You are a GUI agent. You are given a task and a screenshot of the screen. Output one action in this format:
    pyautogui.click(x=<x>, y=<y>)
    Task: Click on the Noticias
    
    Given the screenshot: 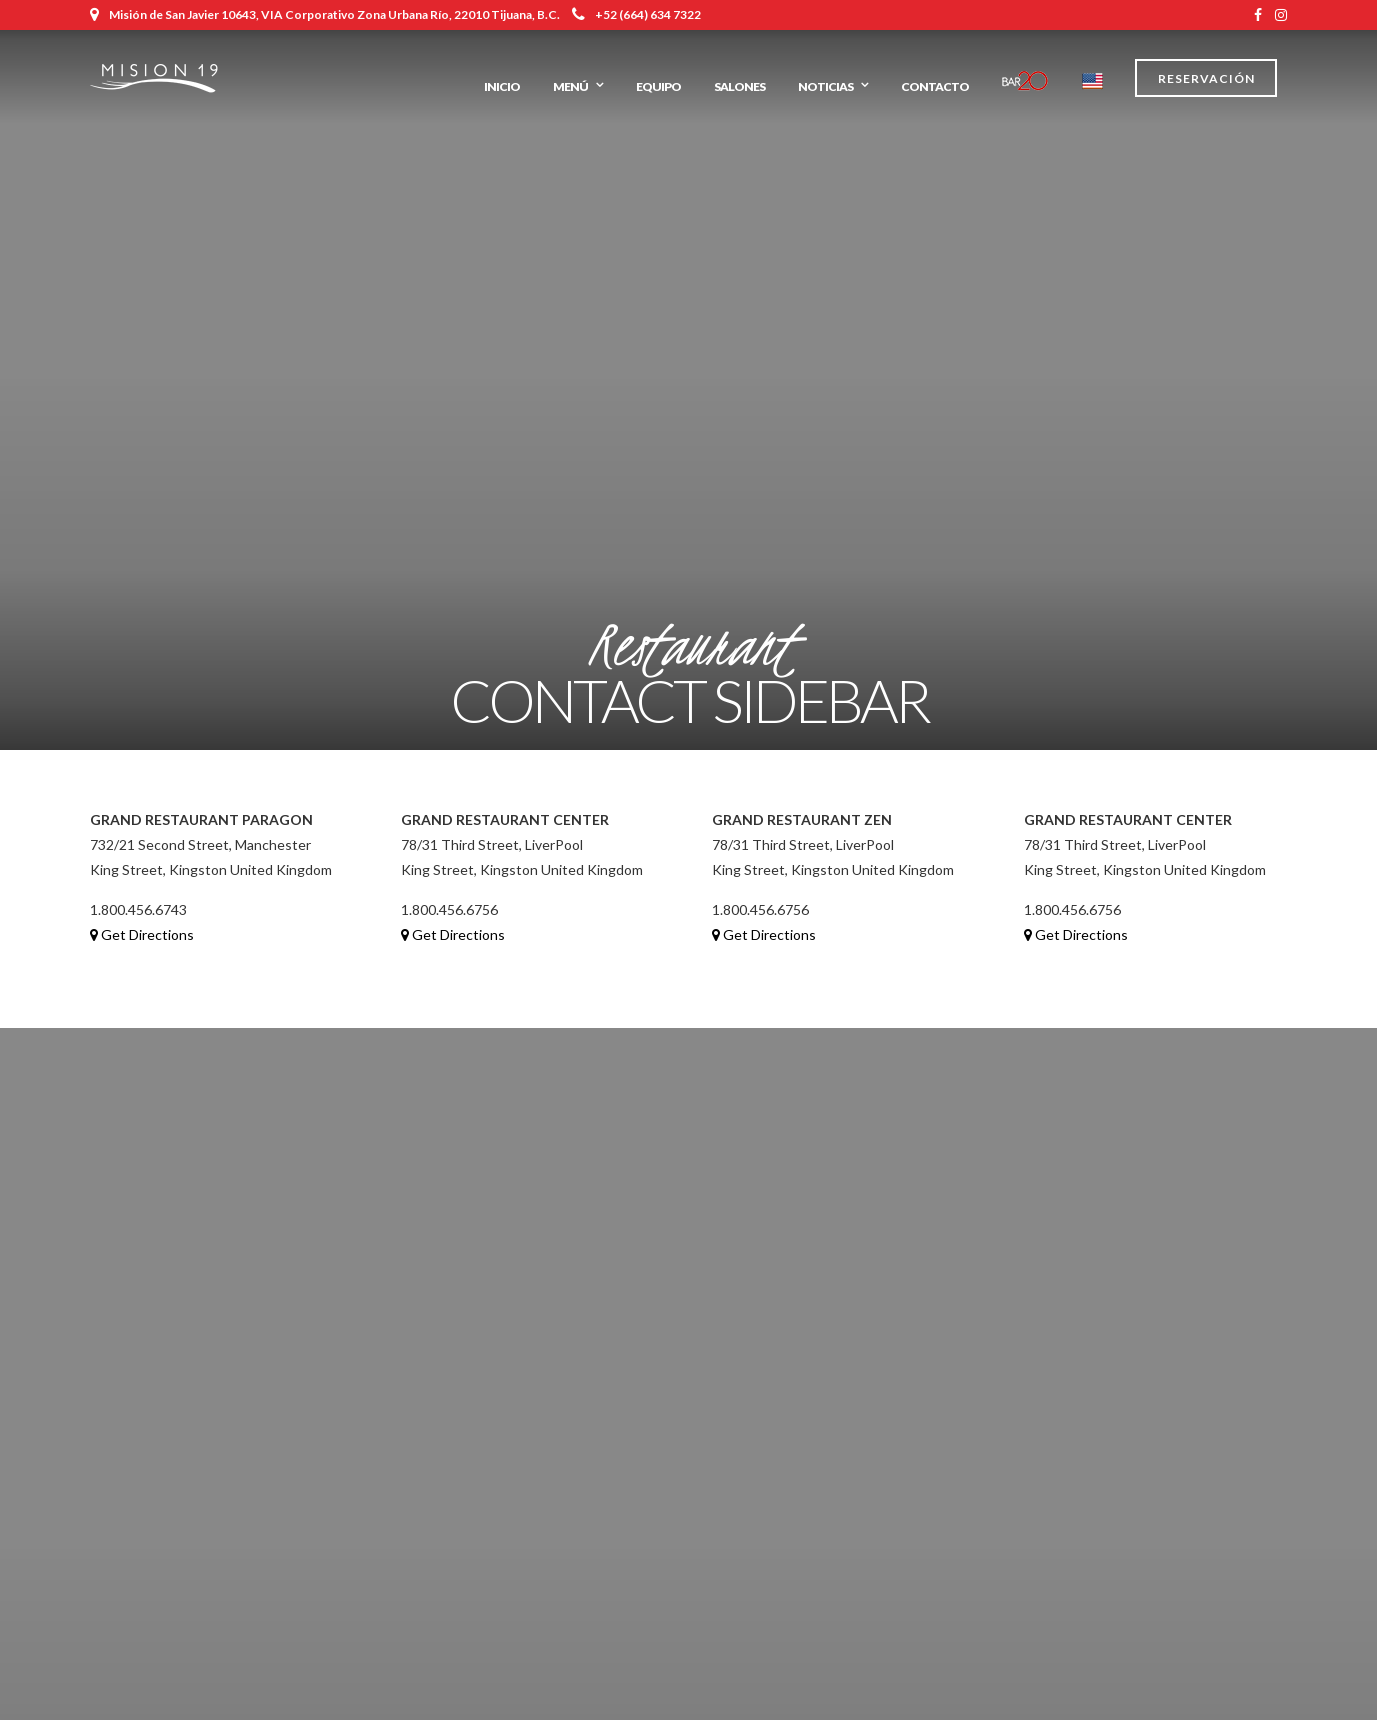 What is the action you would take?
    pyautogui.click(x=825, y=86)
    